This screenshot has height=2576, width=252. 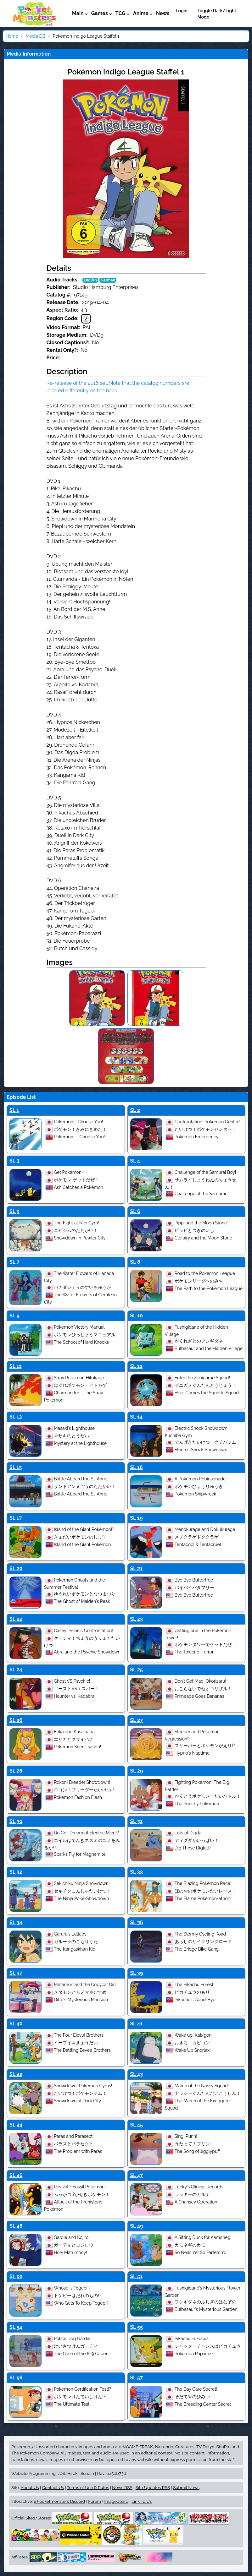 What do you see at coordinates (136, 1366) in the screenshot?
I see `SL 12` at bounding box center [136, 1366].